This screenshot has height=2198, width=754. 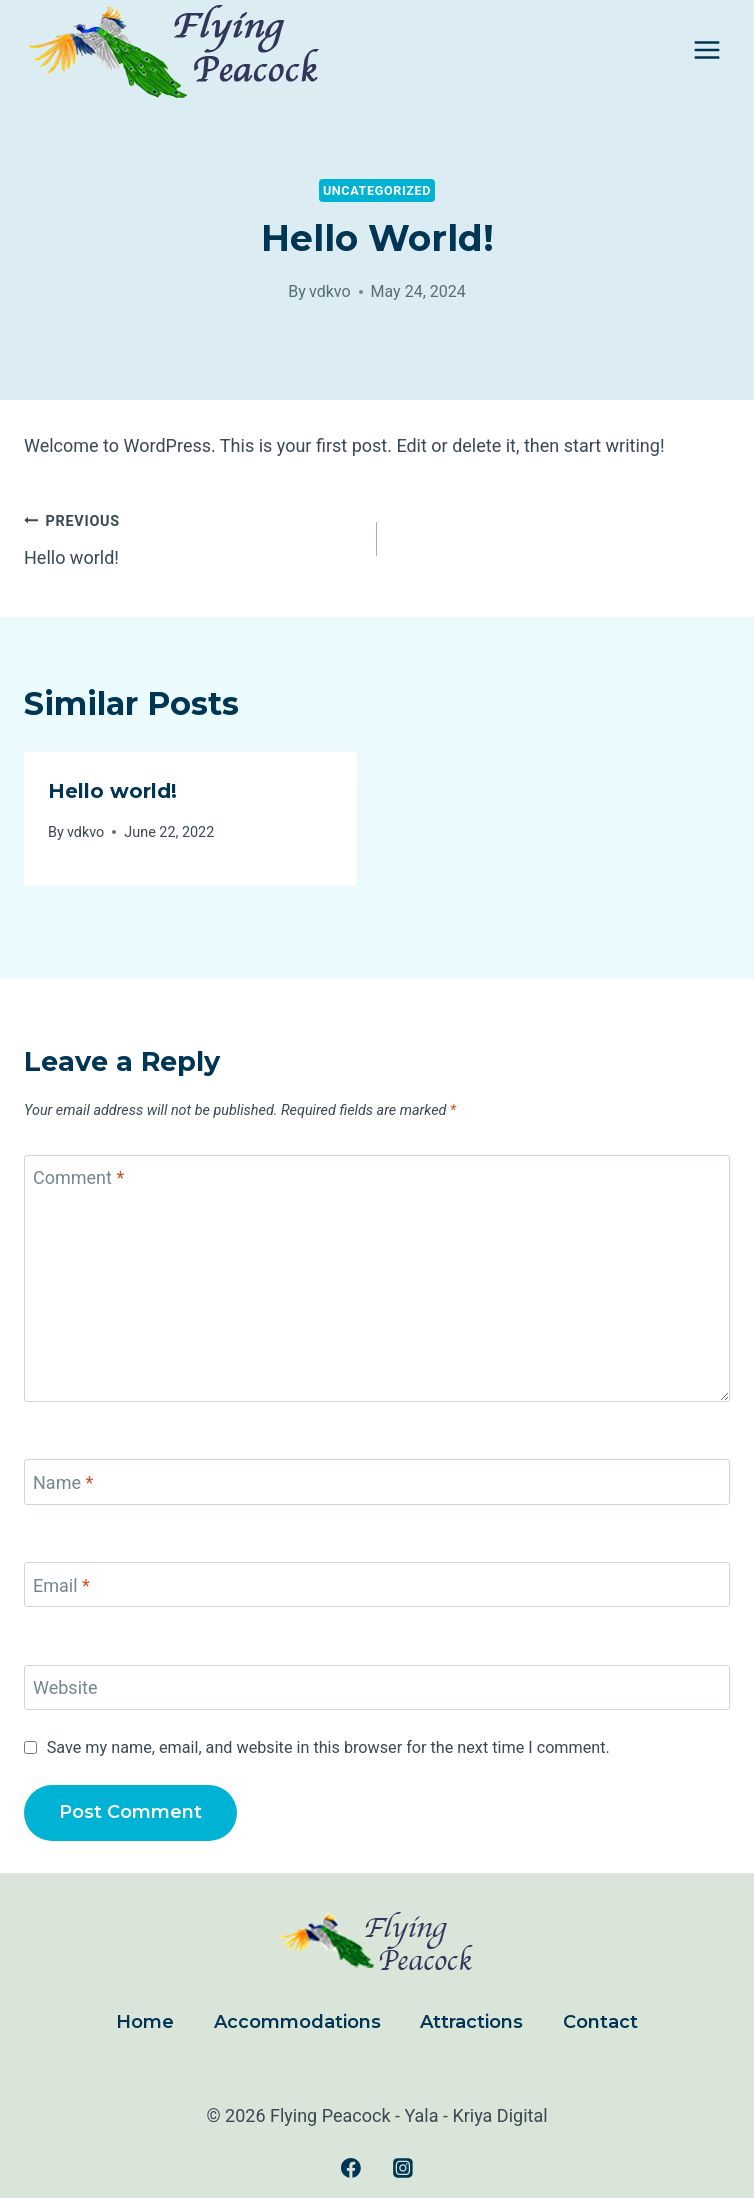 What do you see at coordinates (191, 537) in the screenshot?
I see `Hello world!` at bounding box center [191, 537].